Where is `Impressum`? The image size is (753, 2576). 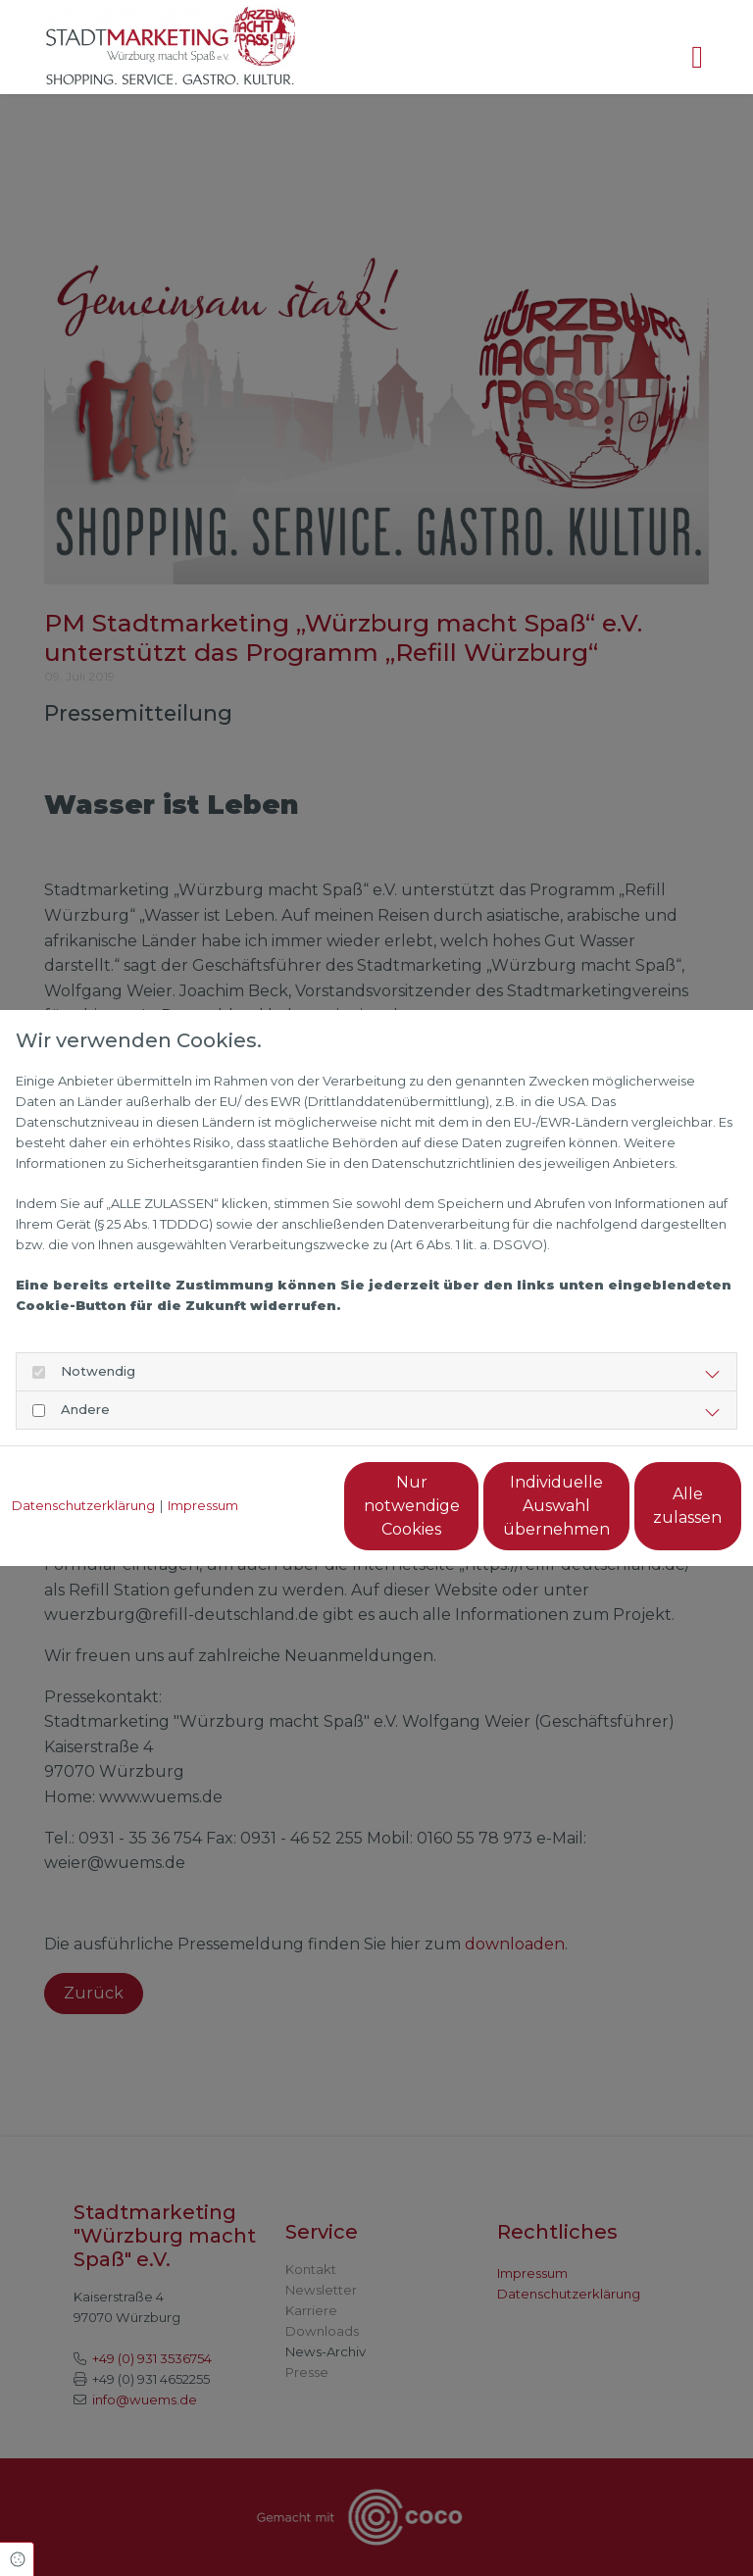
Impressum is located at coordinates (203, 1461).